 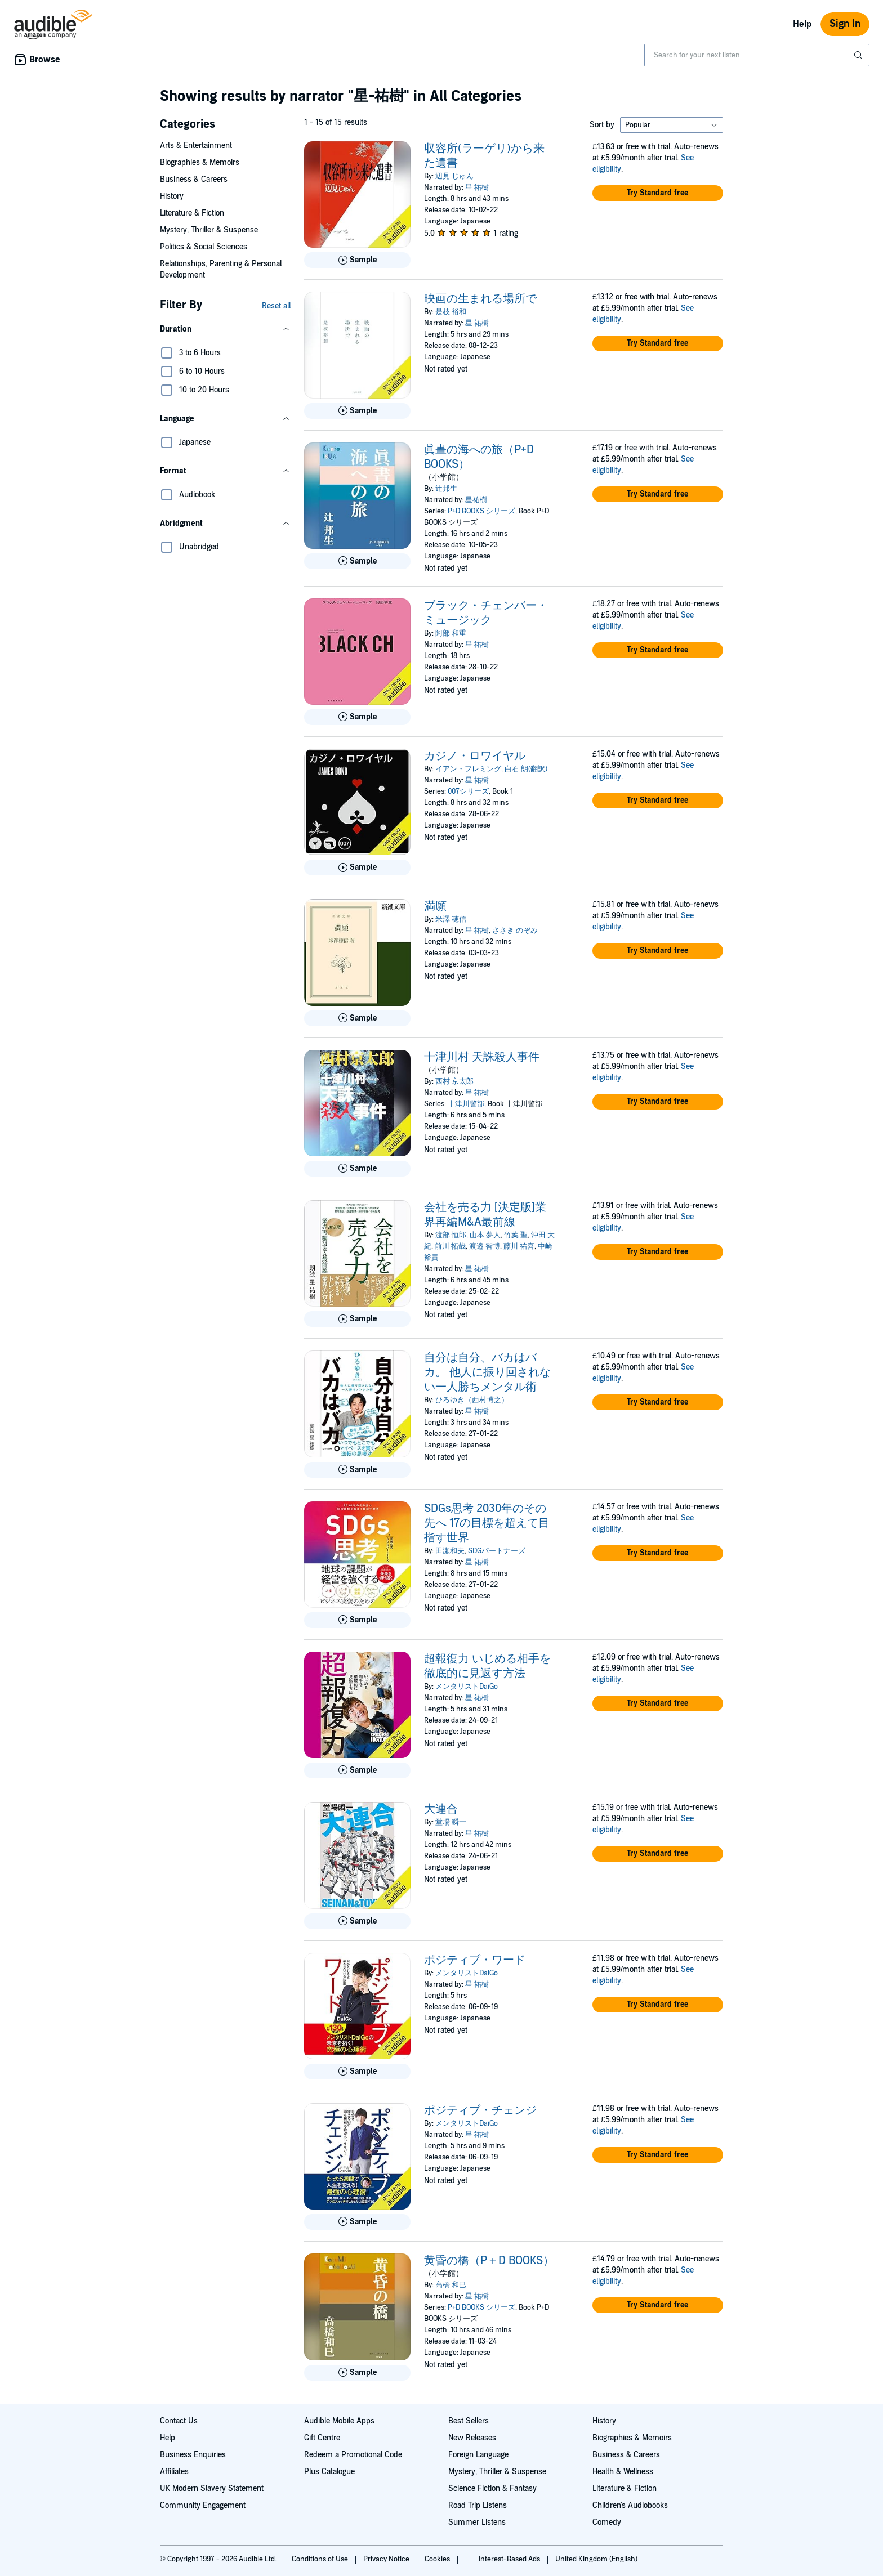 I want to click on Best Sellers, so click(x=468, y=2421).